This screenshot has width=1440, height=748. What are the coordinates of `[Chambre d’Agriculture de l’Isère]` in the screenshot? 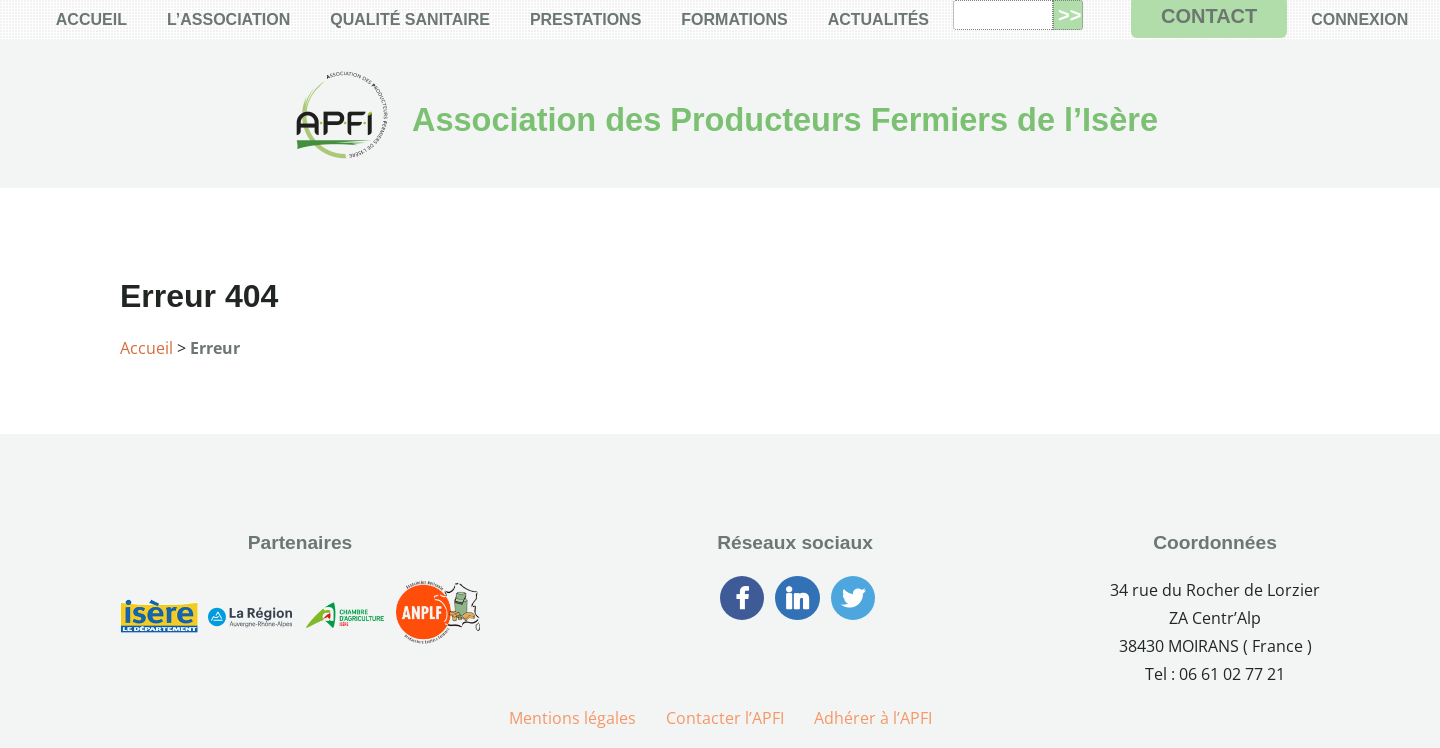 It's located at (344, 619).